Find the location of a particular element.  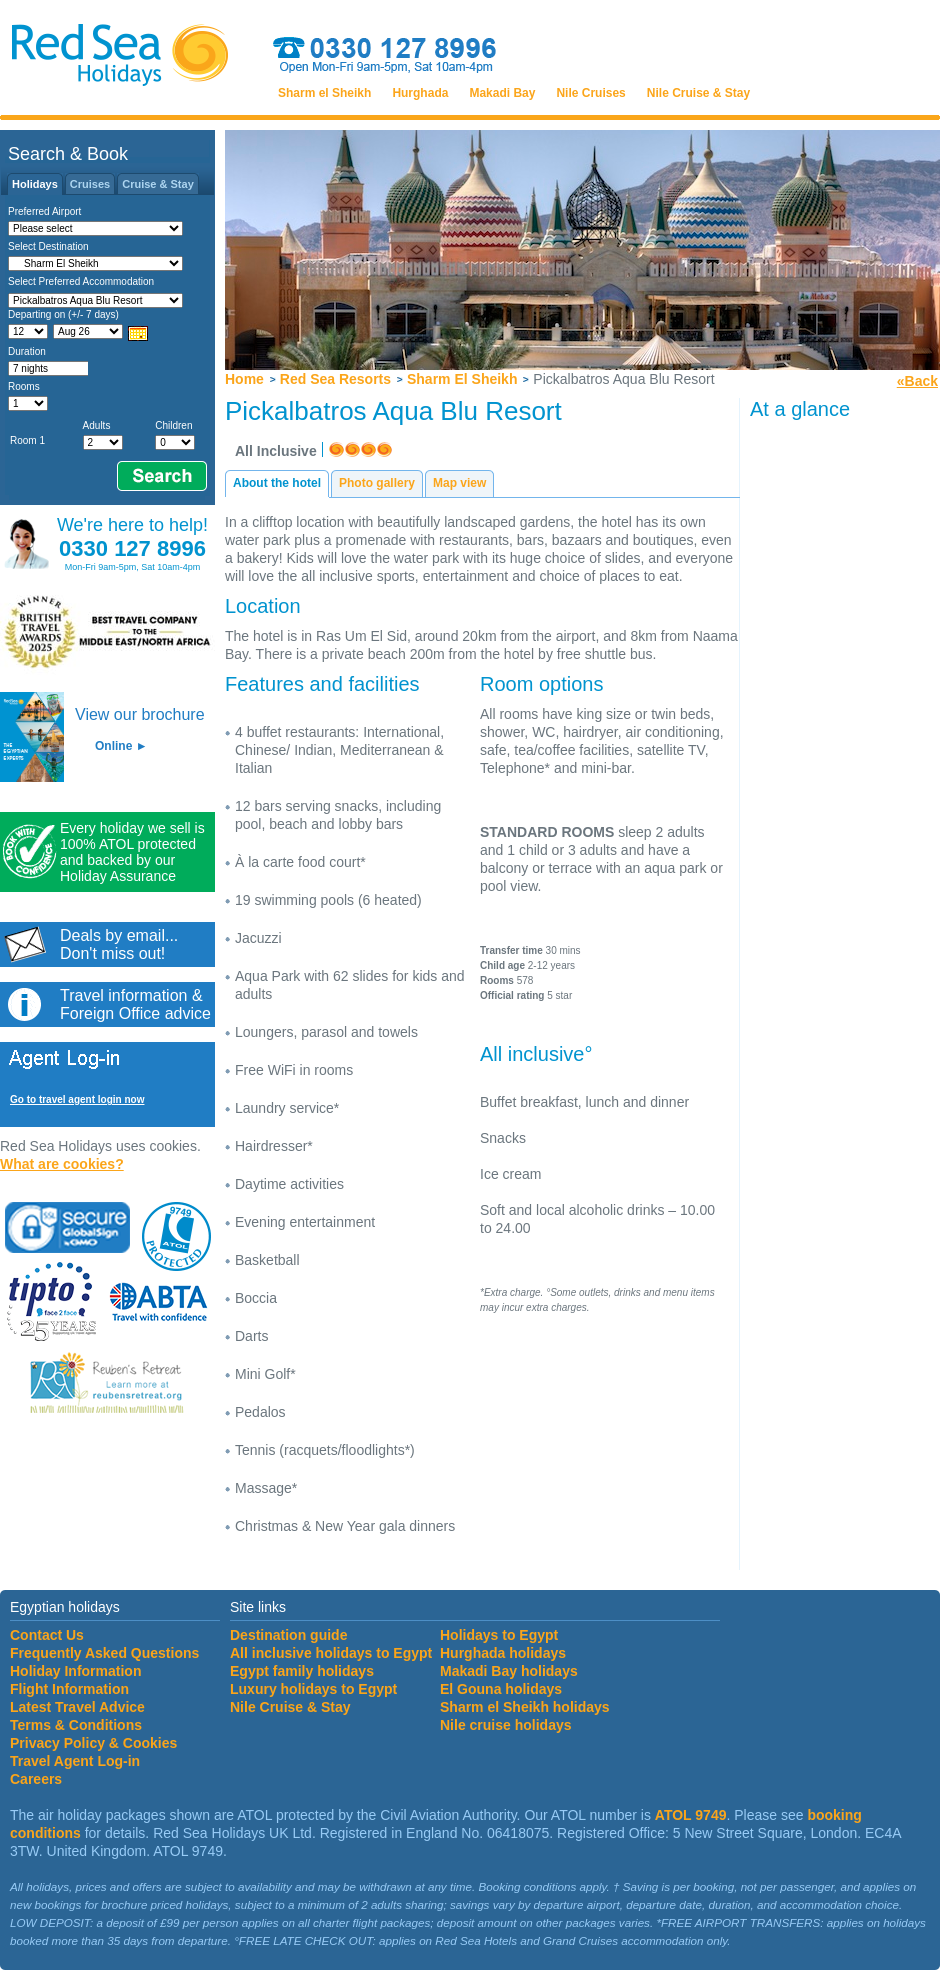

About the hotel is located at coordinates (277, 483).